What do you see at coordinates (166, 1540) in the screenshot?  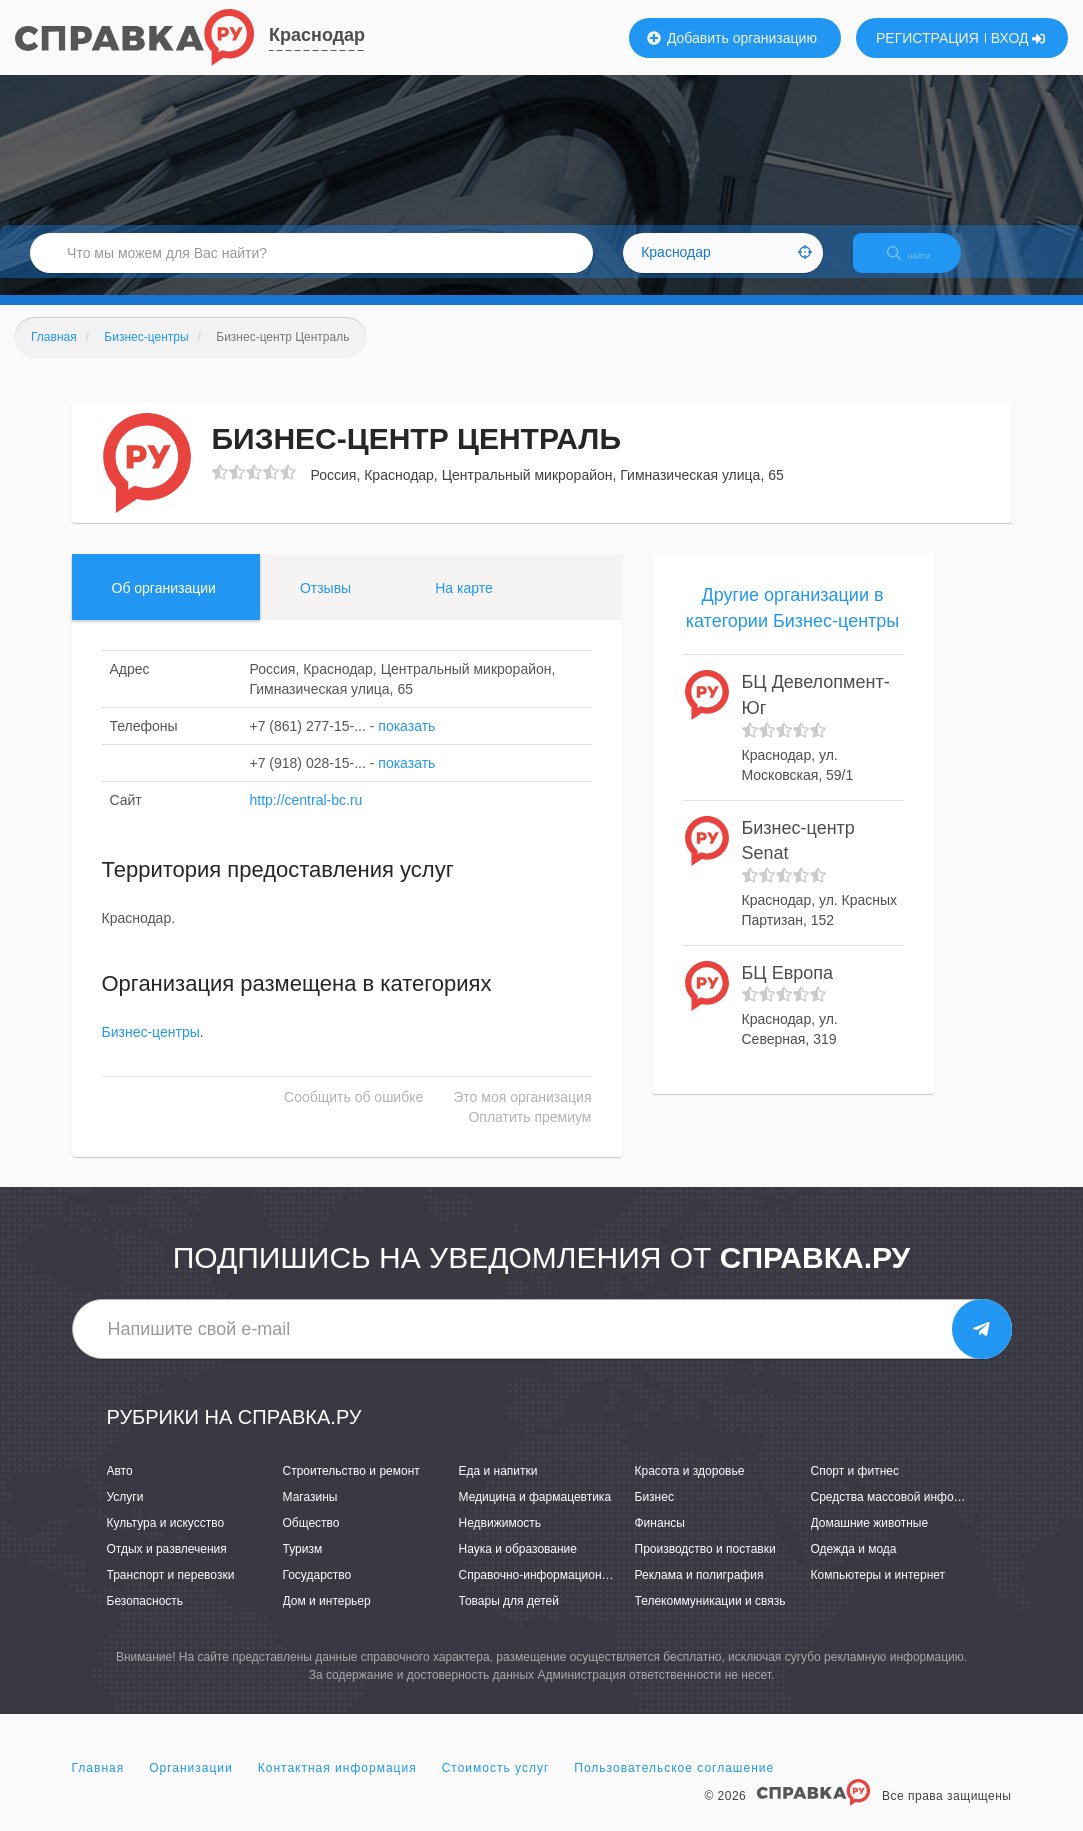 I see `Культура и искусство` at bounding box center [166, 1540].